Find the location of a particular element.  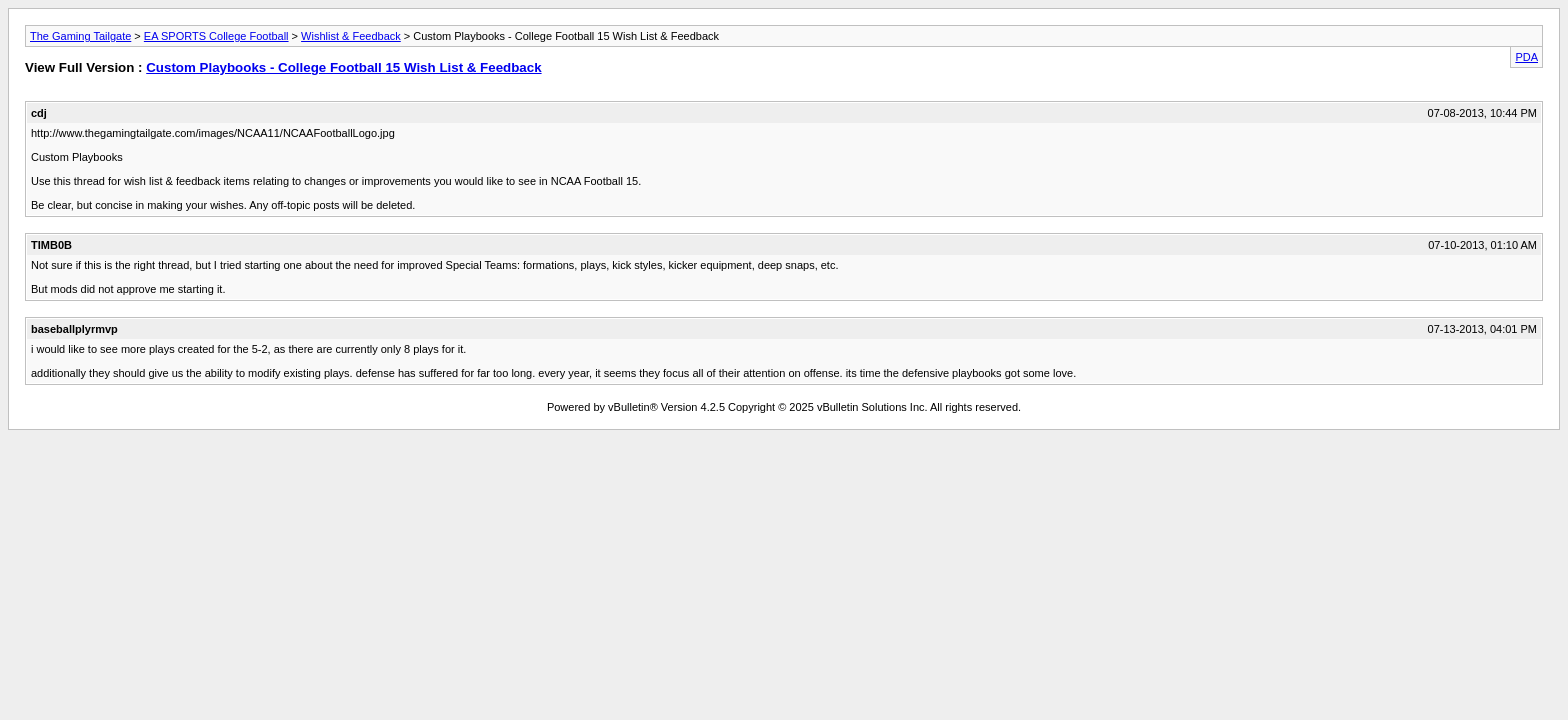

EA SPORTS College Football is located at coordinates (216, 36).